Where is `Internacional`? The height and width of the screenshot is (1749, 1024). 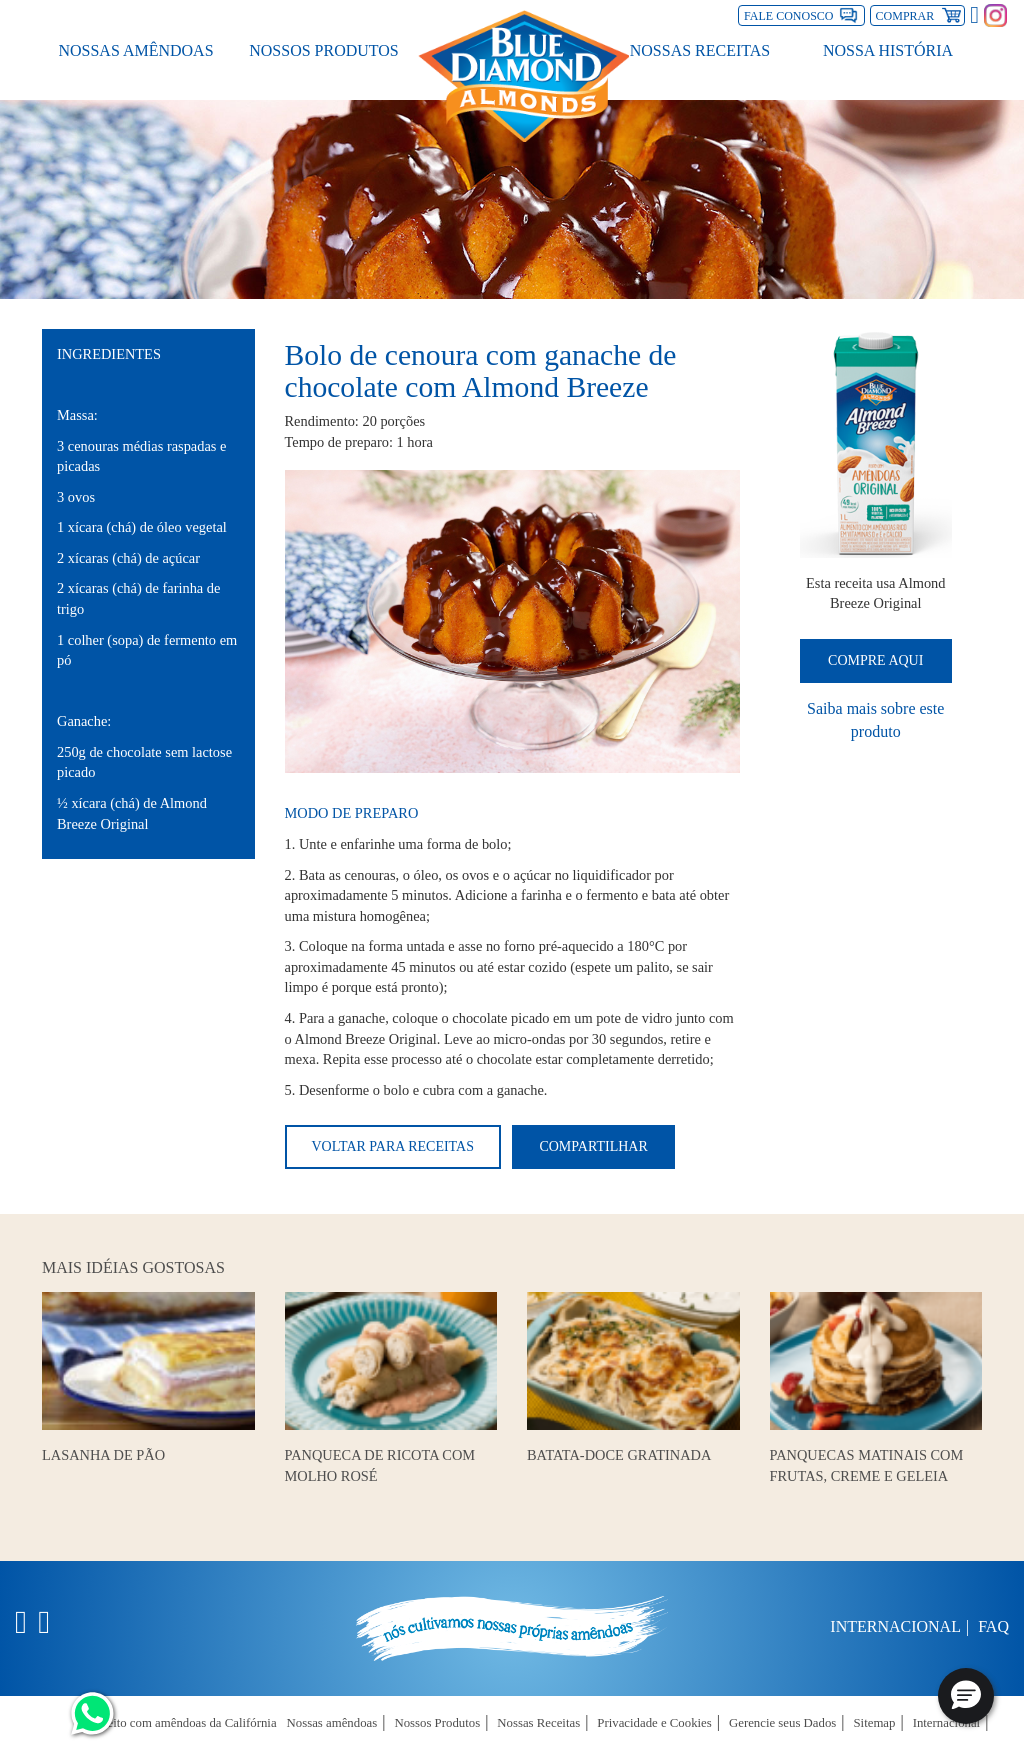
Internacional is located at coordinates (895, 1626).